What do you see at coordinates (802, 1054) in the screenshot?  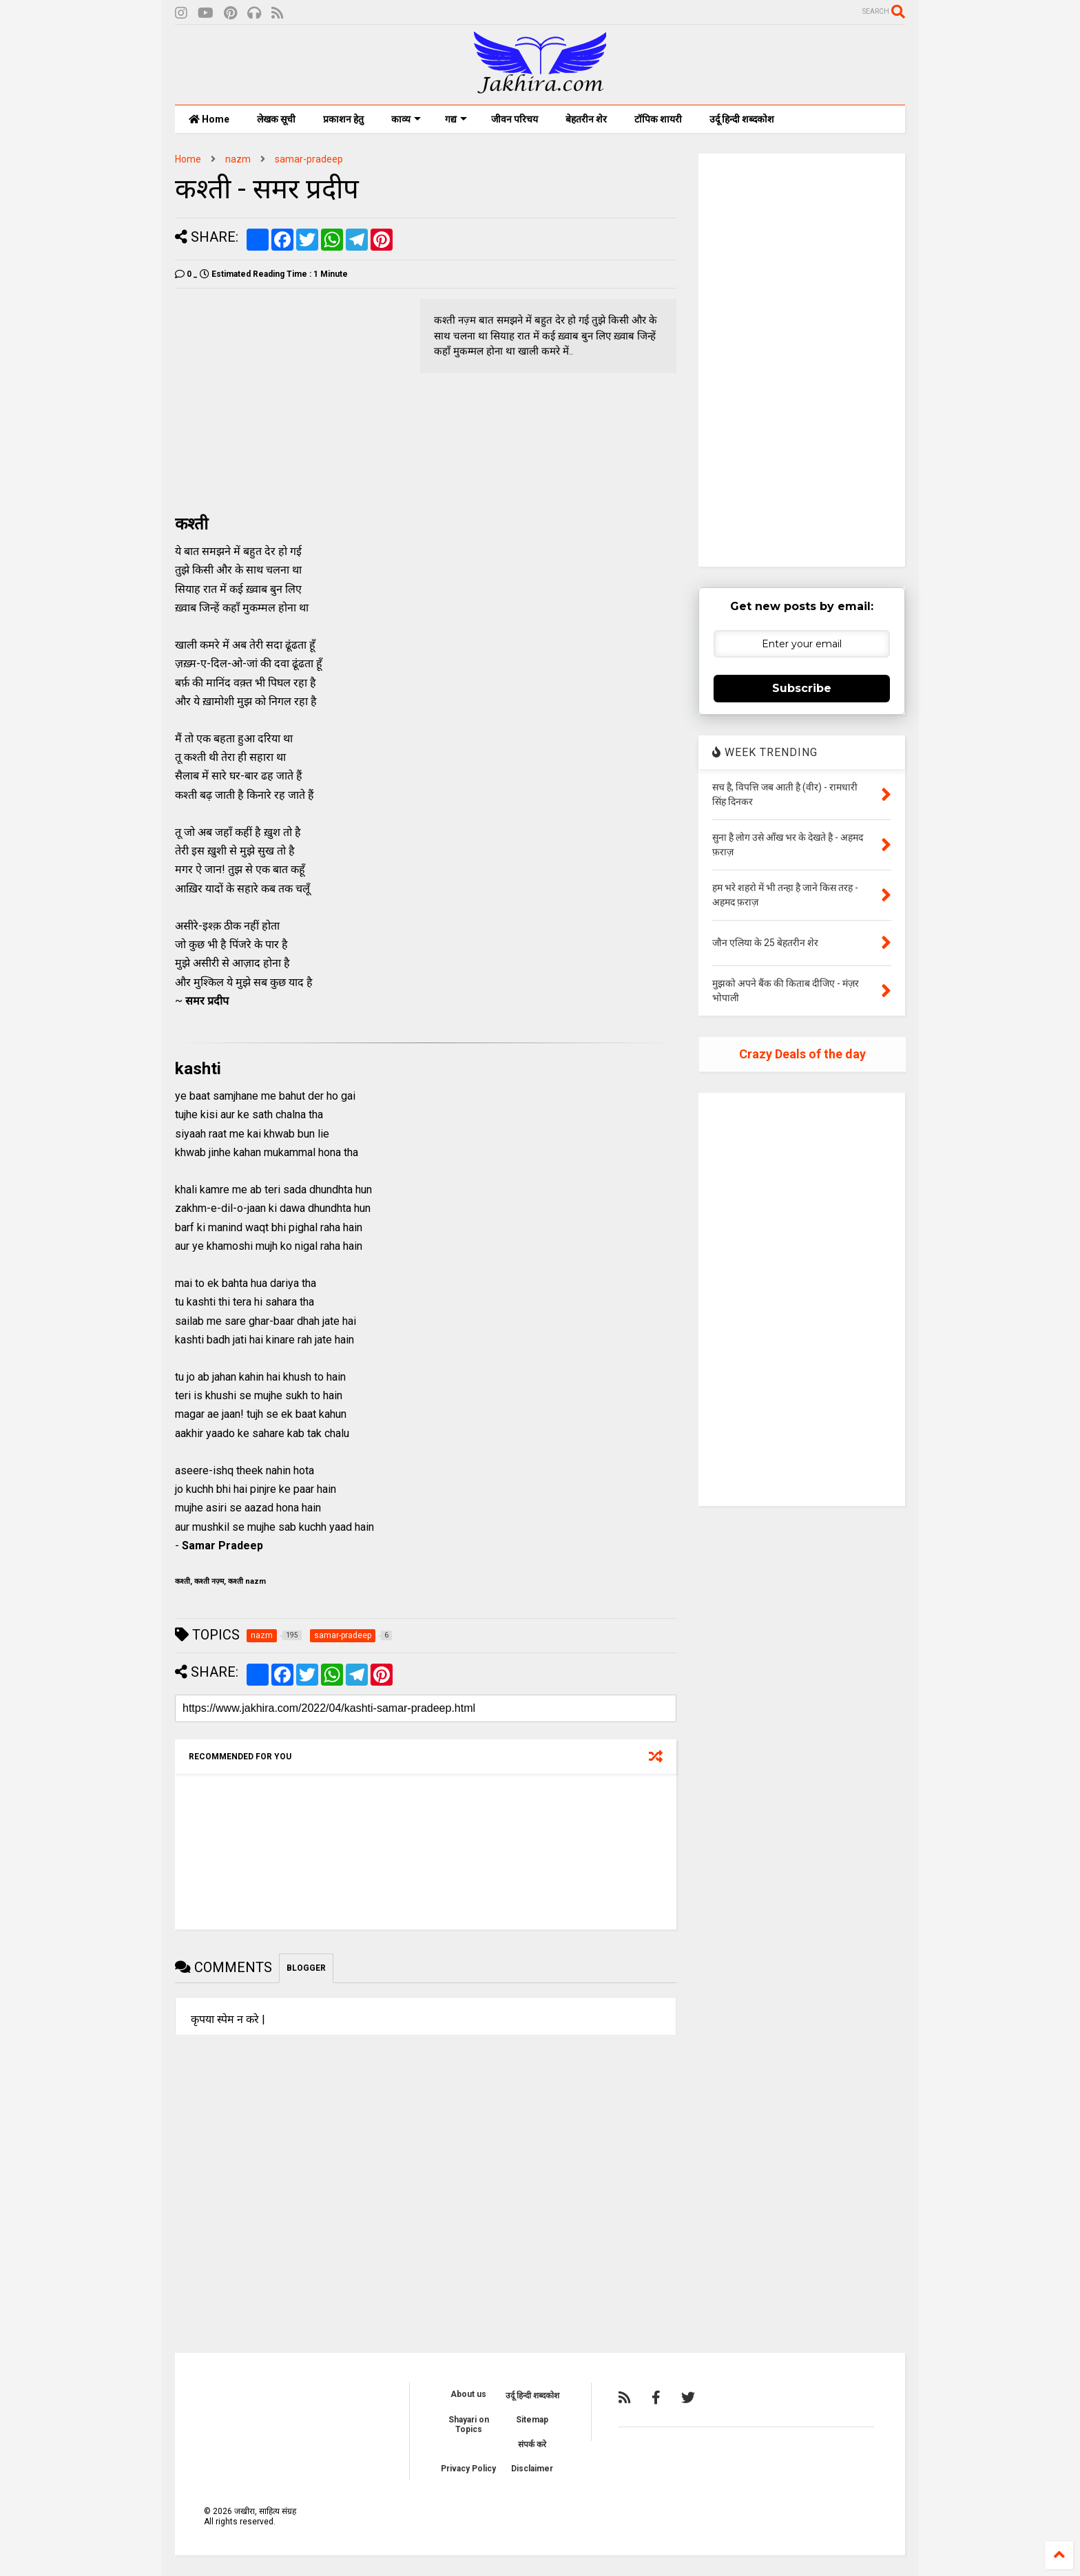 I see `Crazy Deals of the day` at bounding box center [802, 1054].